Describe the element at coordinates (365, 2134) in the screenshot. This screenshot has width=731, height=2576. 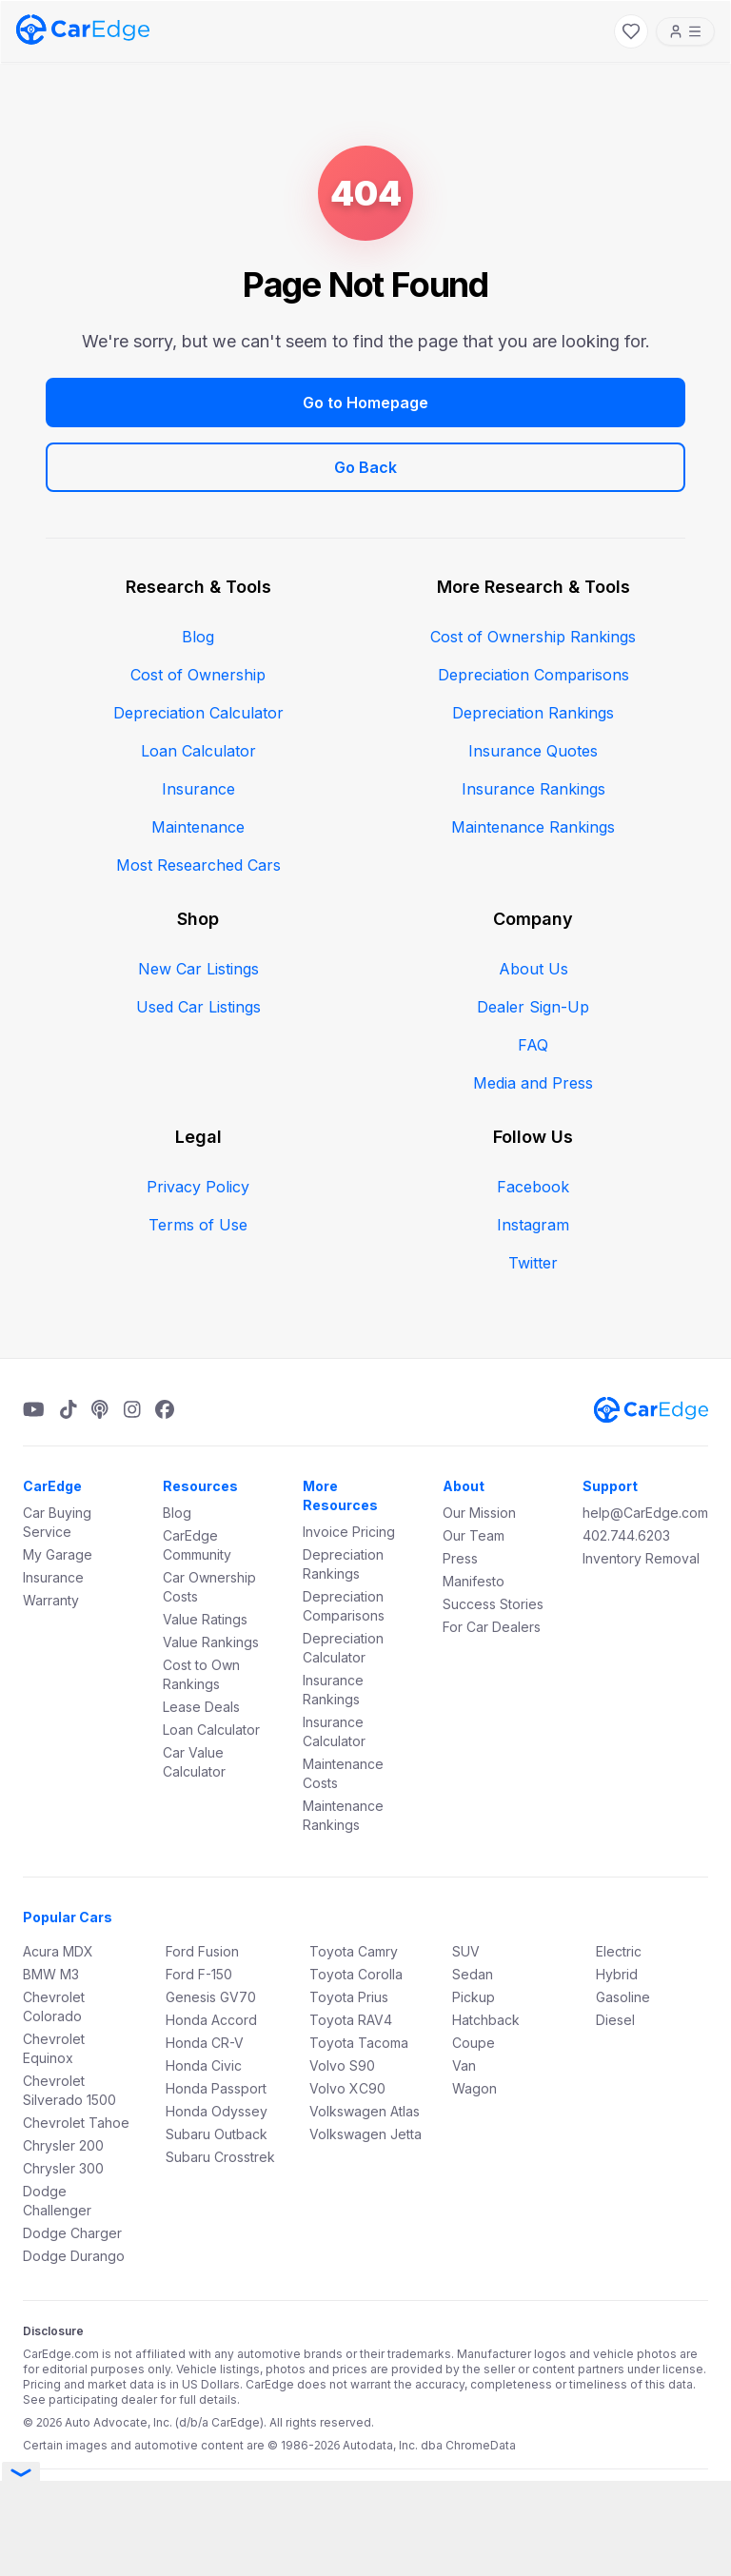
I see `Volkswagen Jetta` at that location.